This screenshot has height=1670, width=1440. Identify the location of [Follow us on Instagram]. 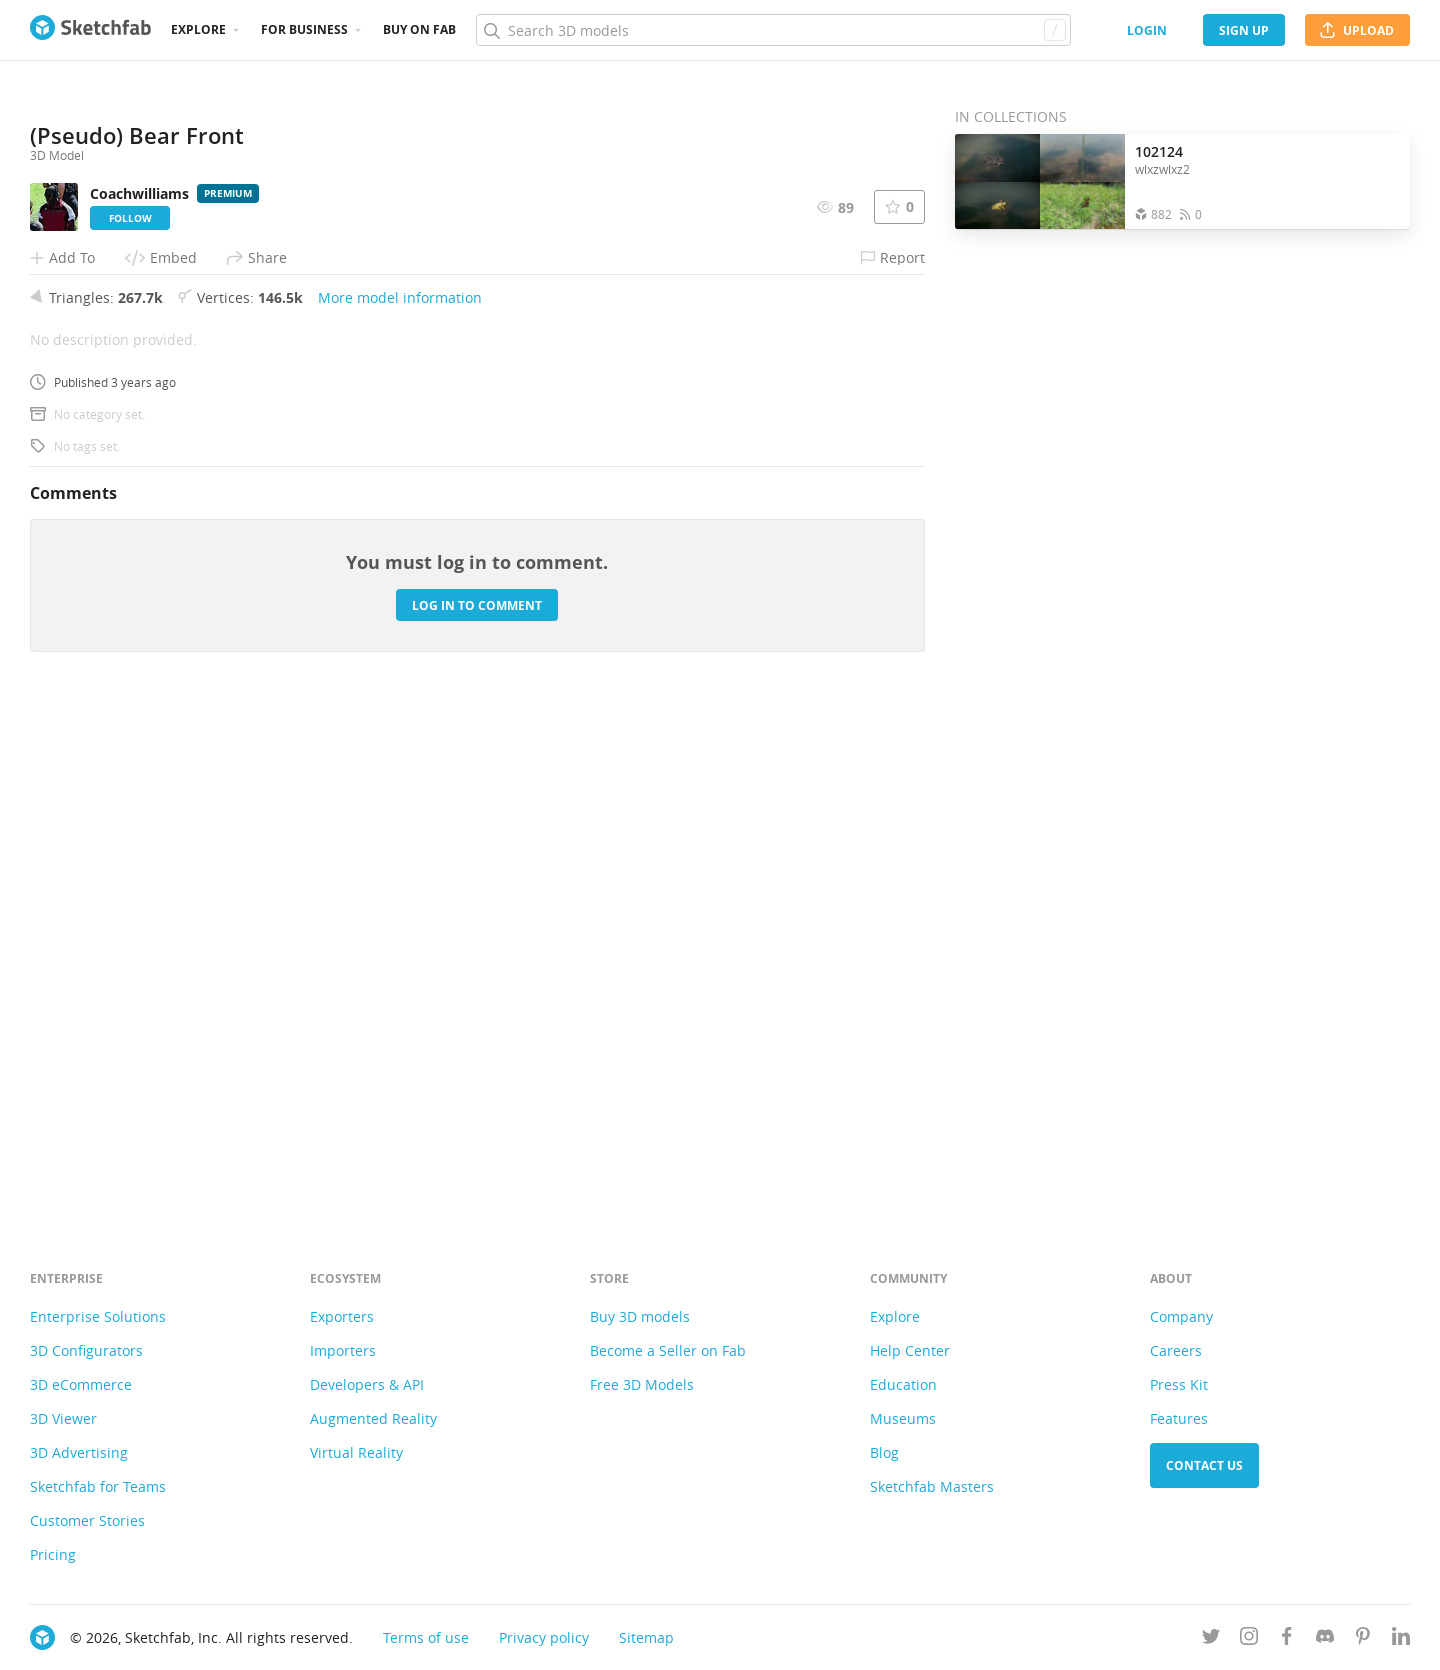
(1249, 1639).